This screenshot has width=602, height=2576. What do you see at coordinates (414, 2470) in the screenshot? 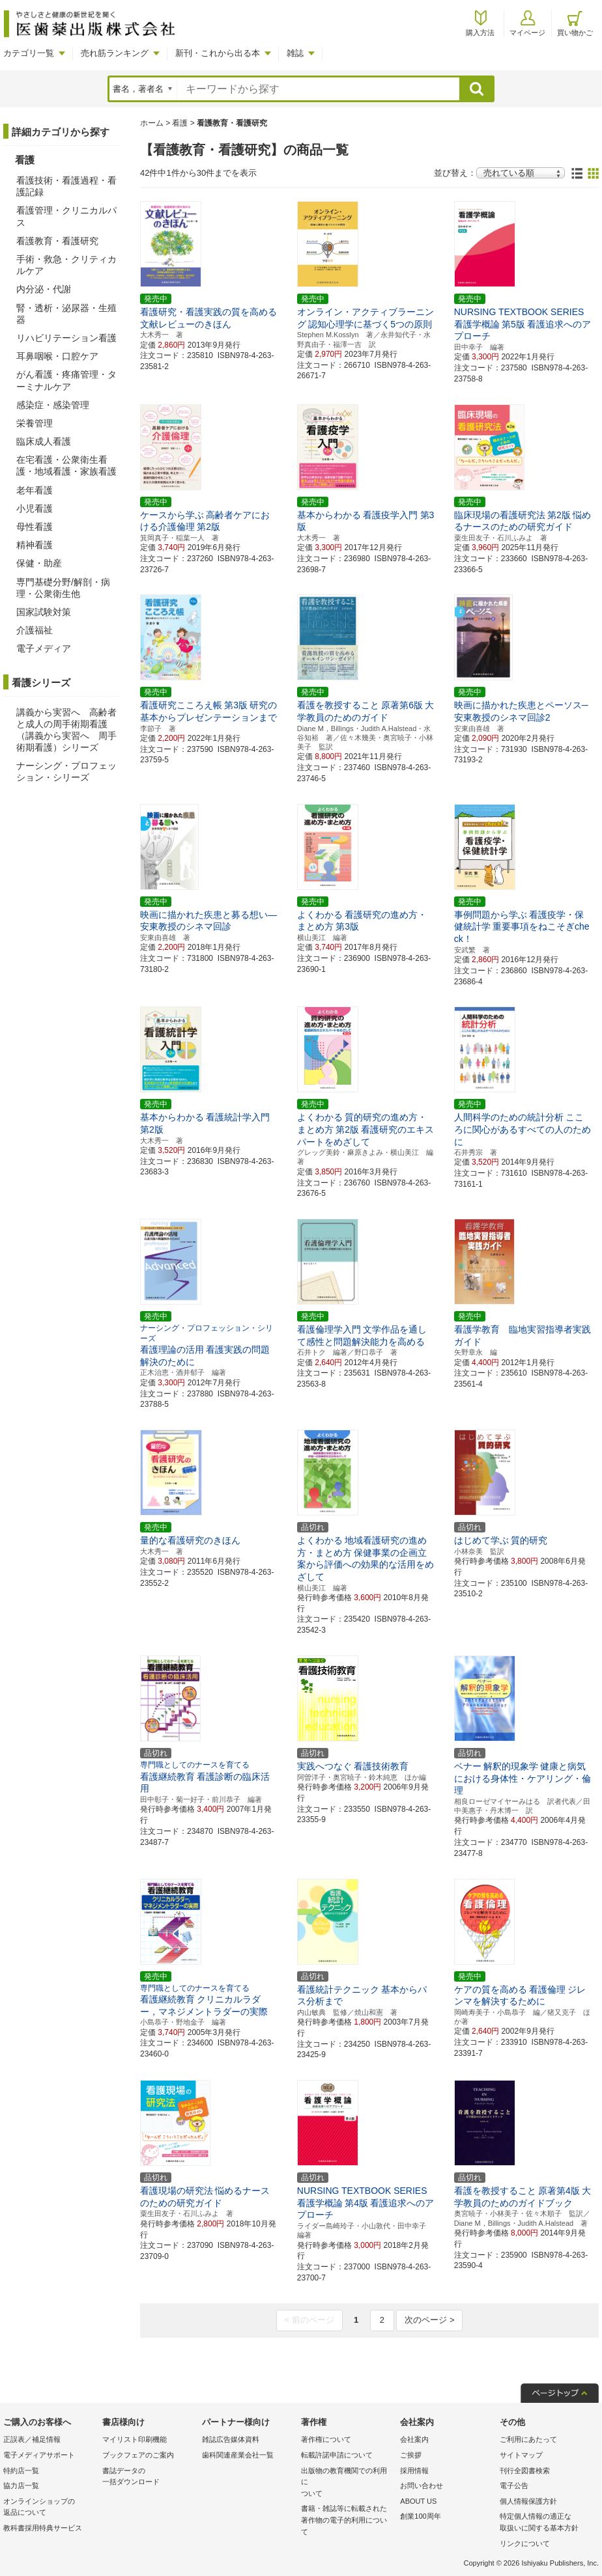
I see `採用情報` at bounding box center [414, 2470].